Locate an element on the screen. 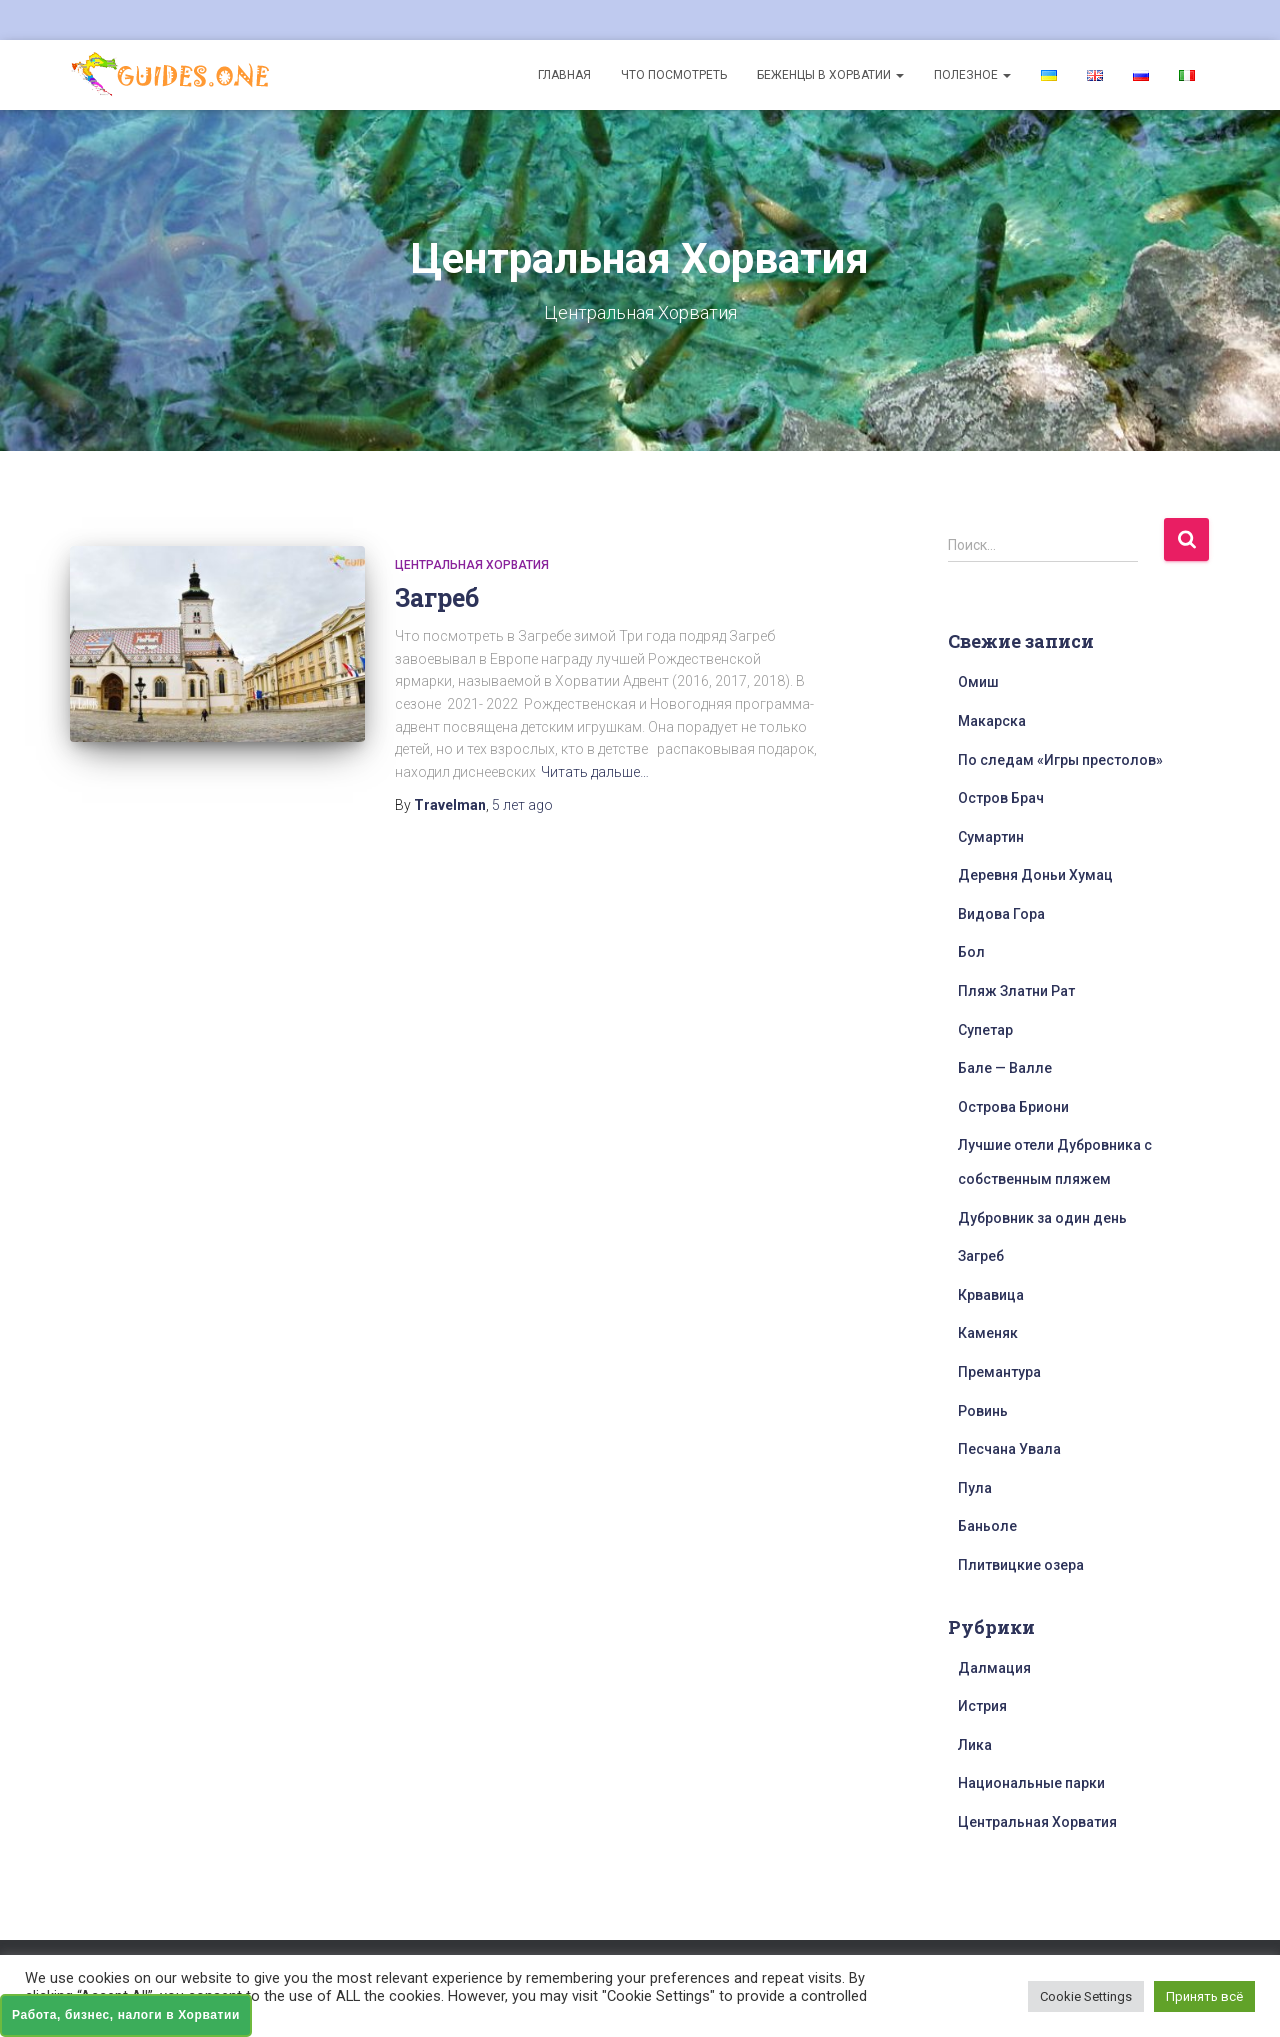 This screenshot has height=2037, width=1280. Крвавица is located at coordinates (991, 1295).